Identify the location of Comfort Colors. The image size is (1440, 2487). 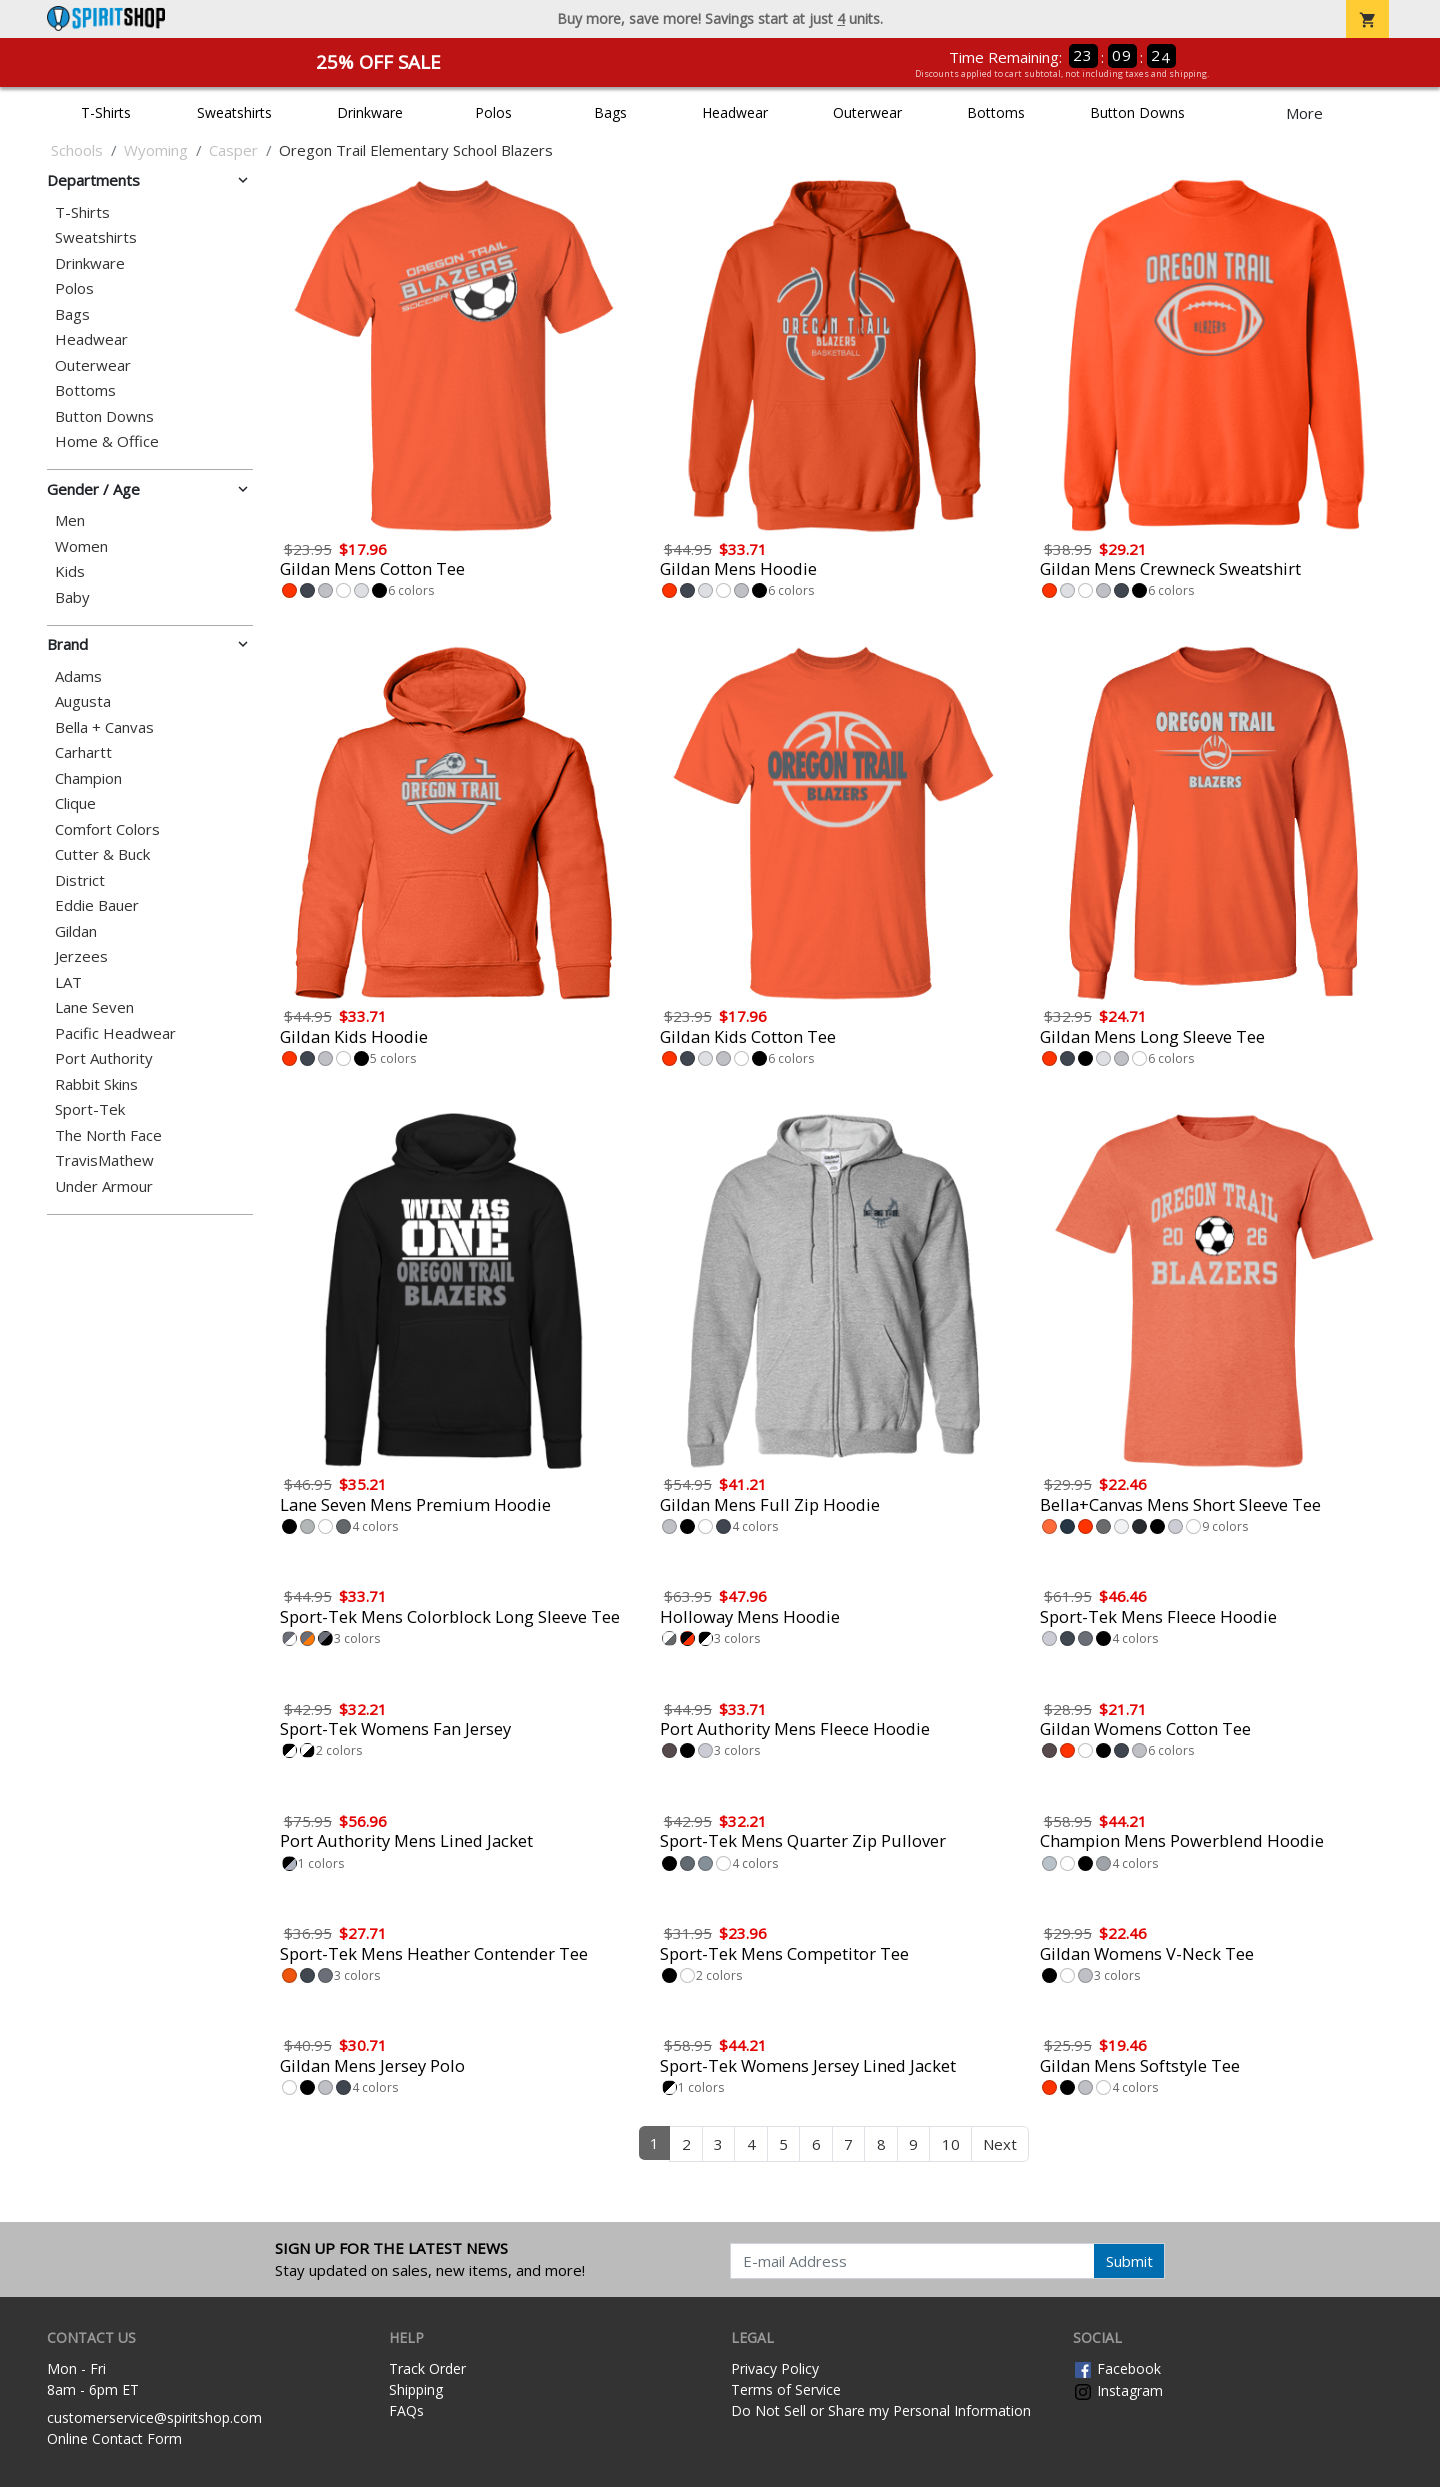
(107, 829).